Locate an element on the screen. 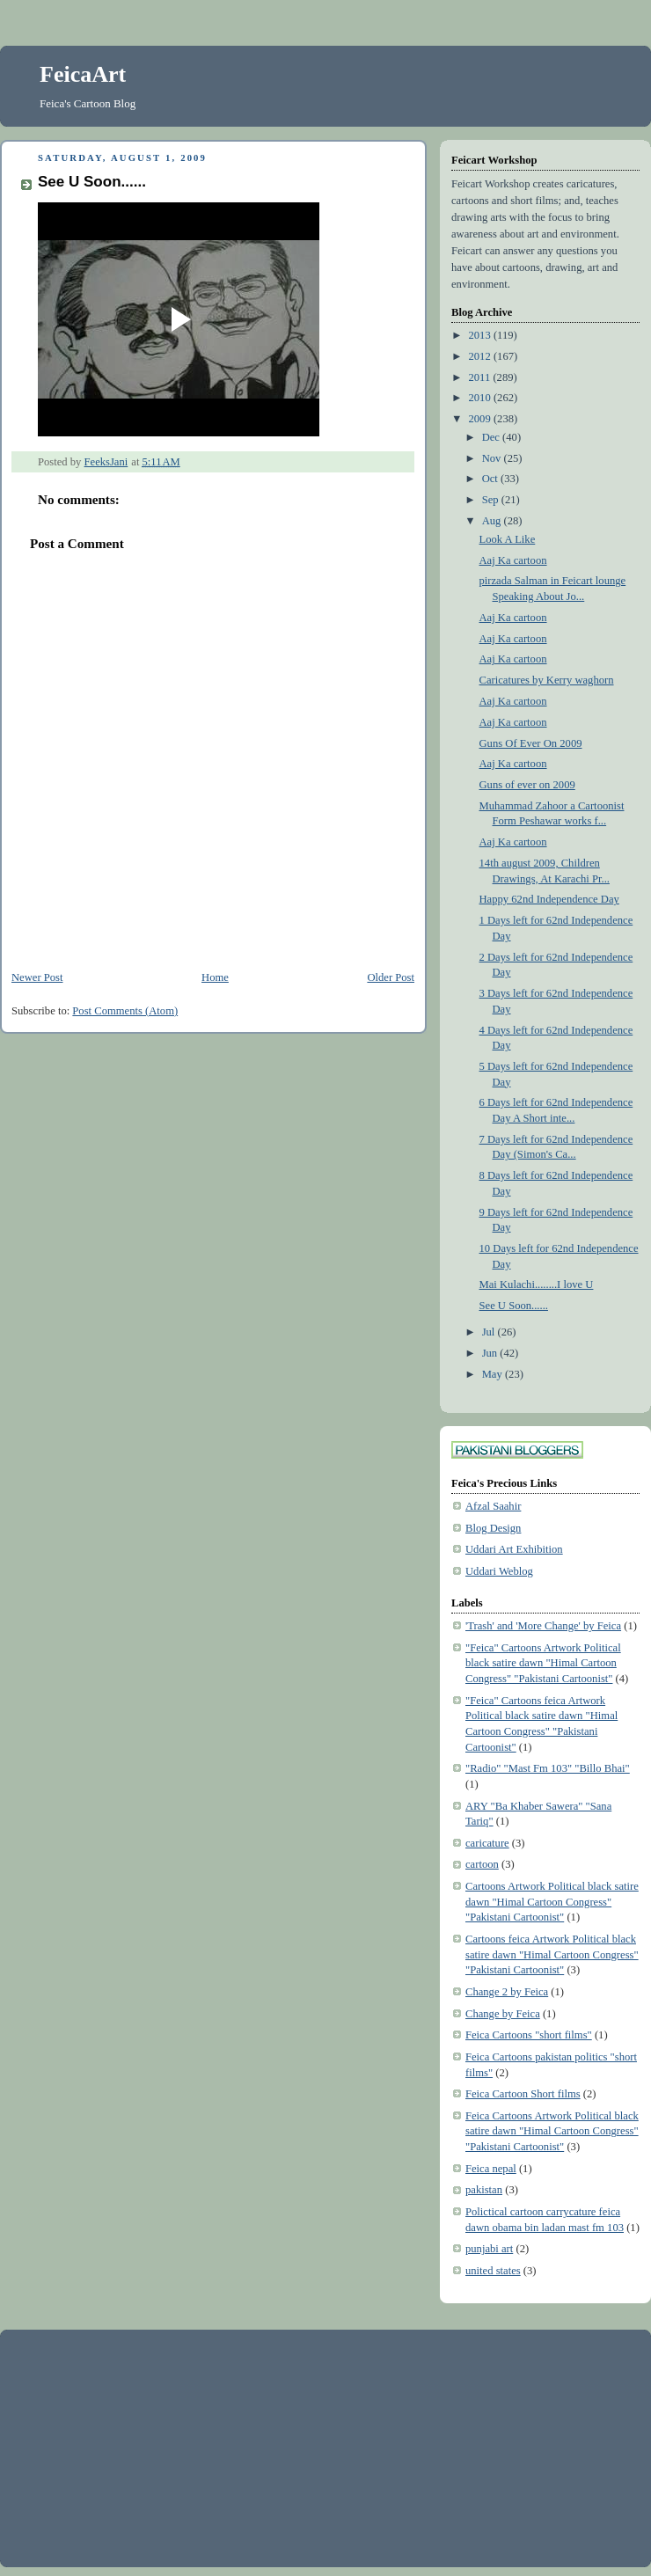  Nov is located at coordinates (493, 458).